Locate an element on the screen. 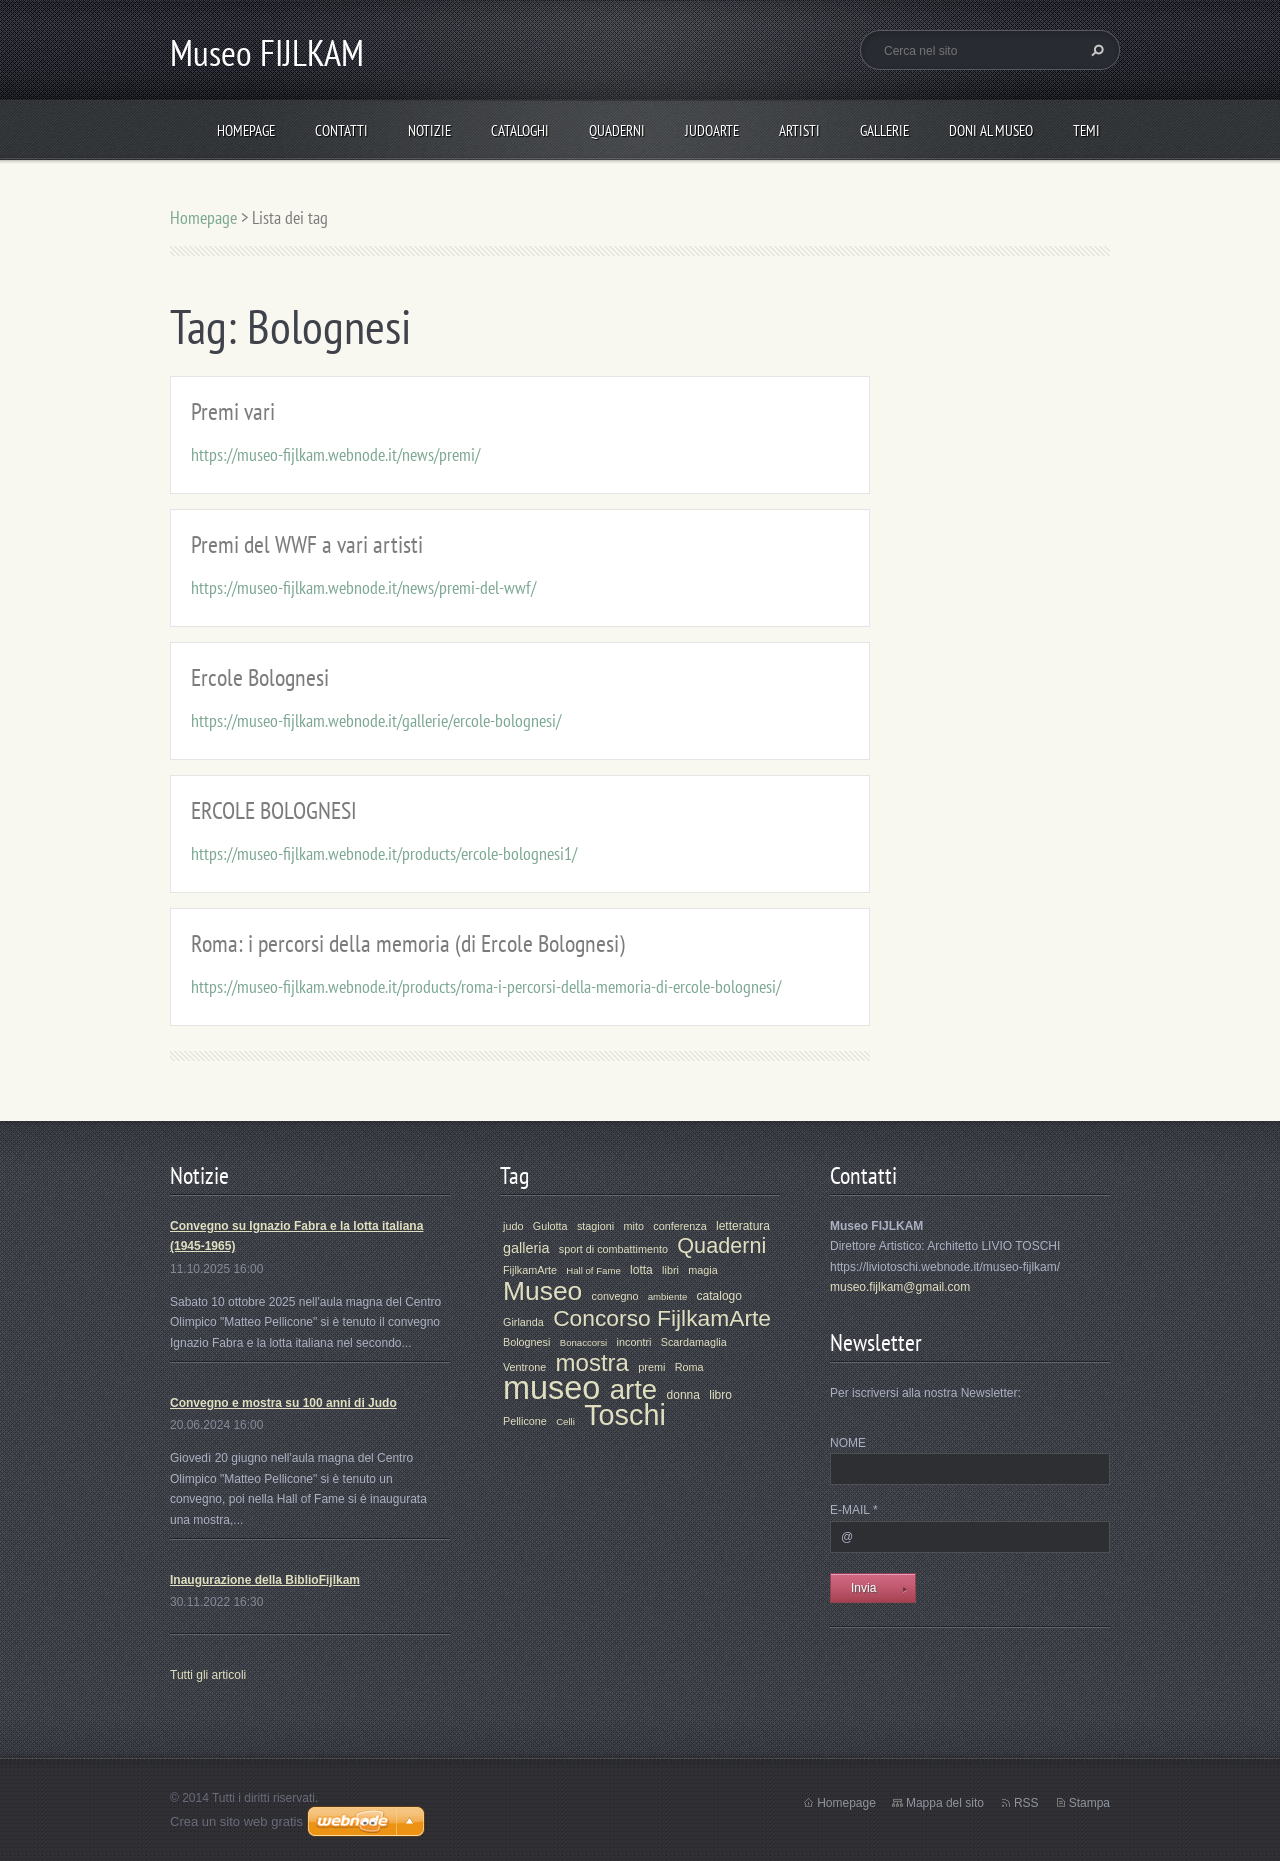 This screenshot has height=1861, width=1280. Crea un sito web gratis is located at coordinates (236, 1821).